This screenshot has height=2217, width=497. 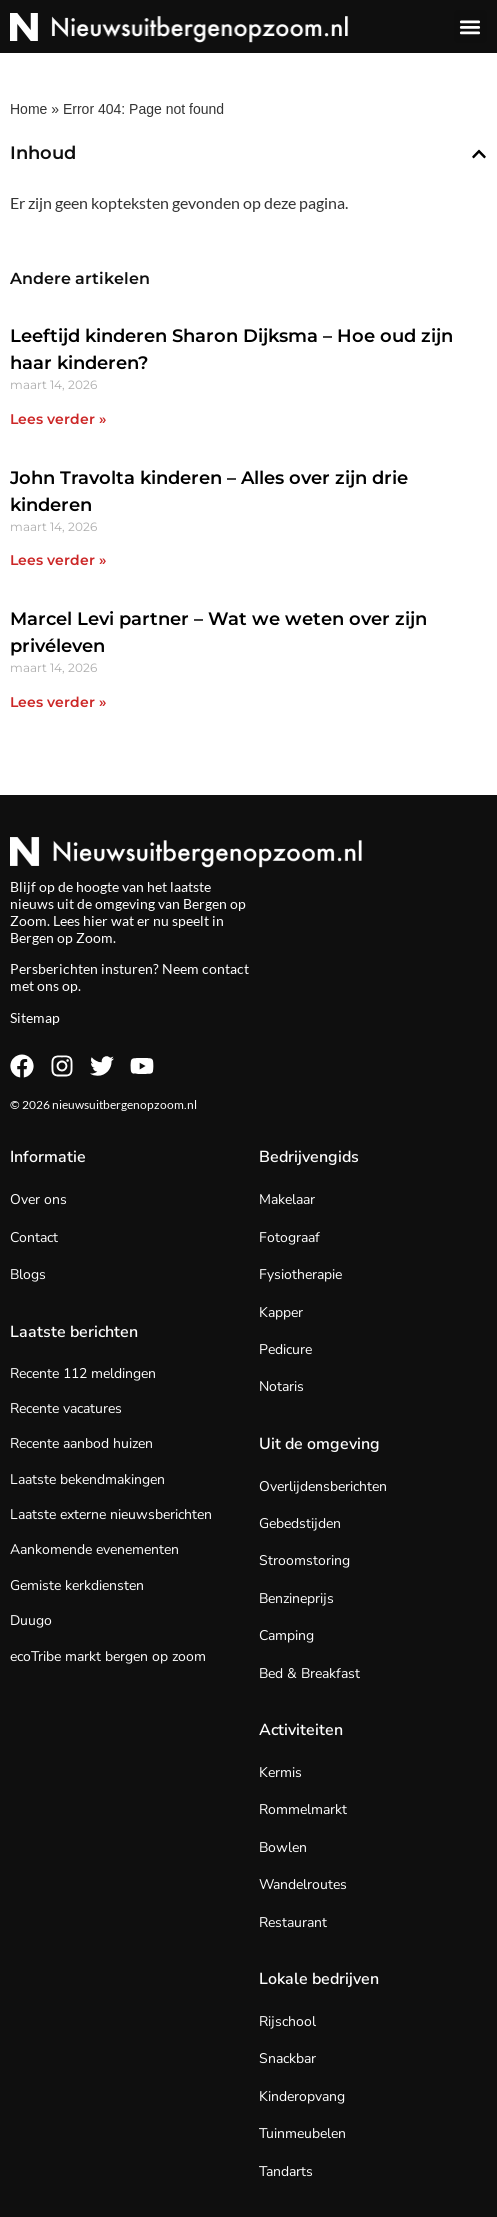 I want to click on [button], so click(x=470, y=26).